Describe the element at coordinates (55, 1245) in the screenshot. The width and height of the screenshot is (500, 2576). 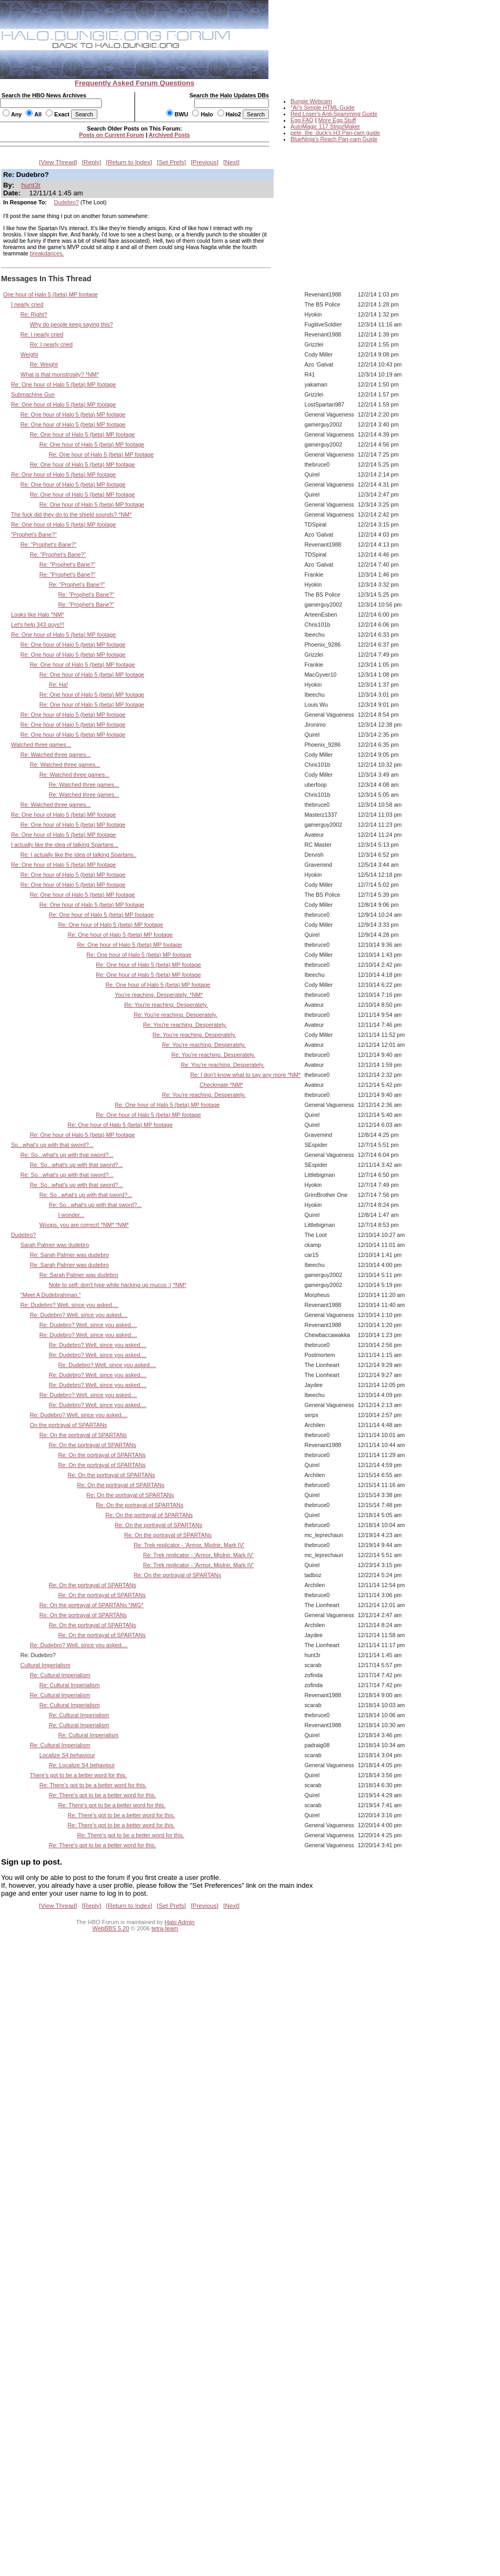
I see `Sarah Palmer was dudebro` at that location.